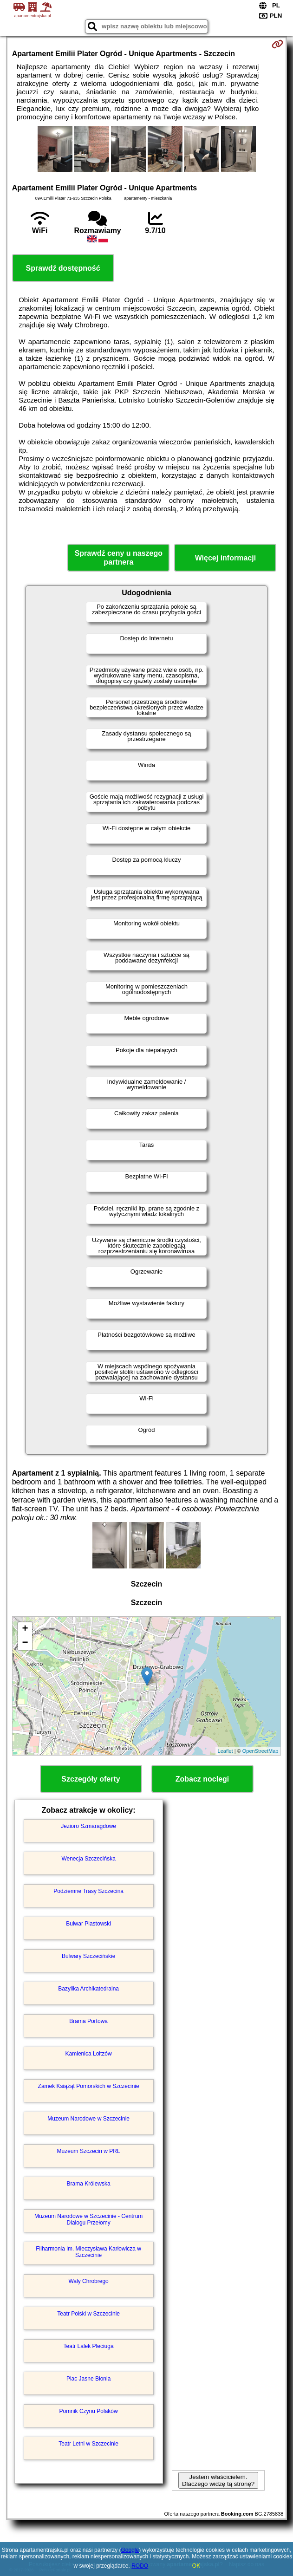  I want to click on Pomnik Czynu Polaków, so click(88, 2411).